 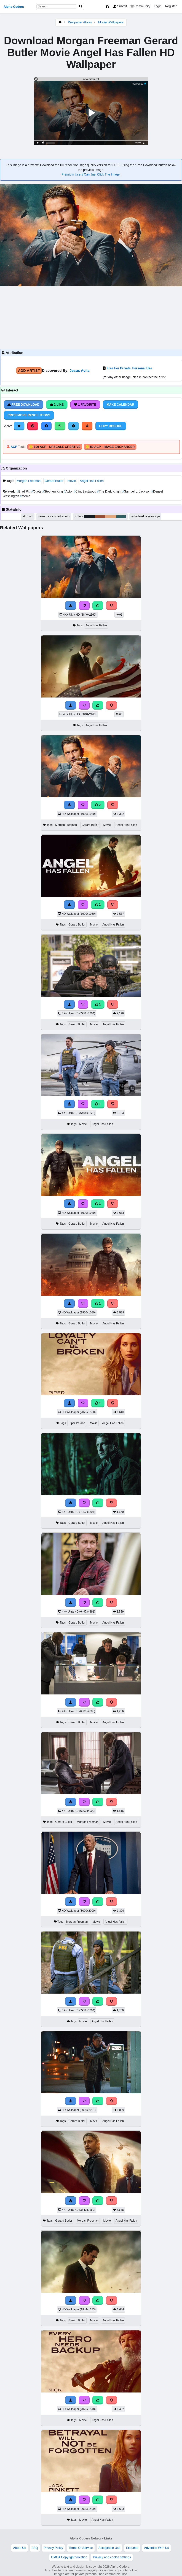 What do you see at coordinates (81, 6) in the screenshot?
I see `[Search]` at bounding box center [81, 6].